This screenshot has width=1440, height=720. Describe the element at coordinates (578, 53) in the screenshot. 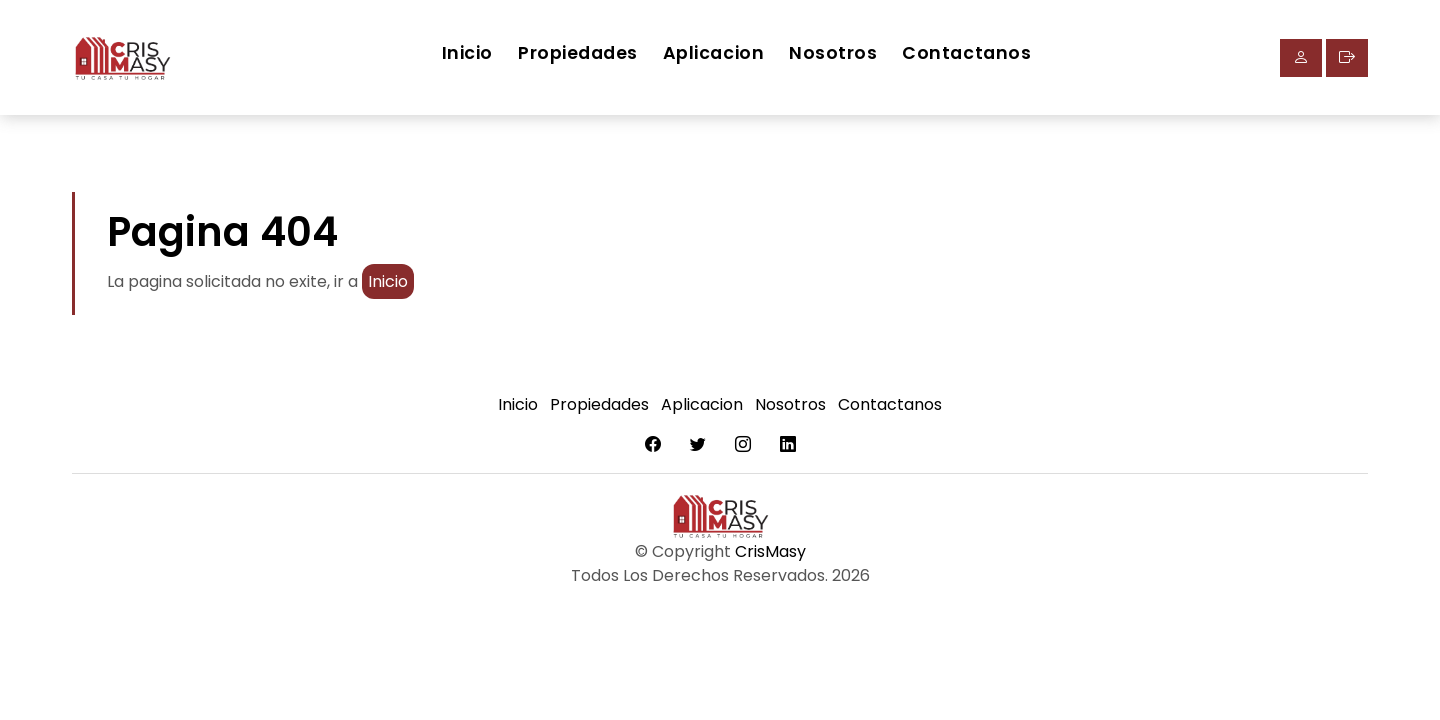

I see `Propiedades` at that location.